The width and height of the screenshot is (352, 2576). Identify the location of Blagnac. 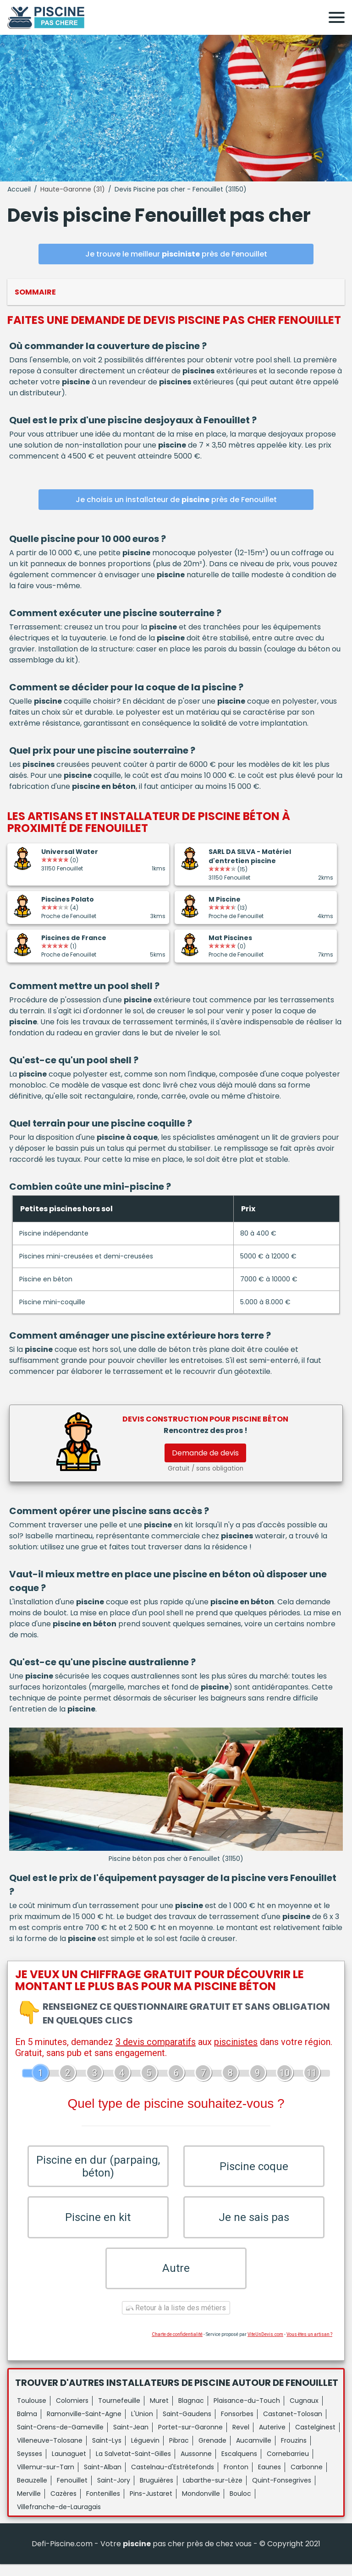
(191, 2412).